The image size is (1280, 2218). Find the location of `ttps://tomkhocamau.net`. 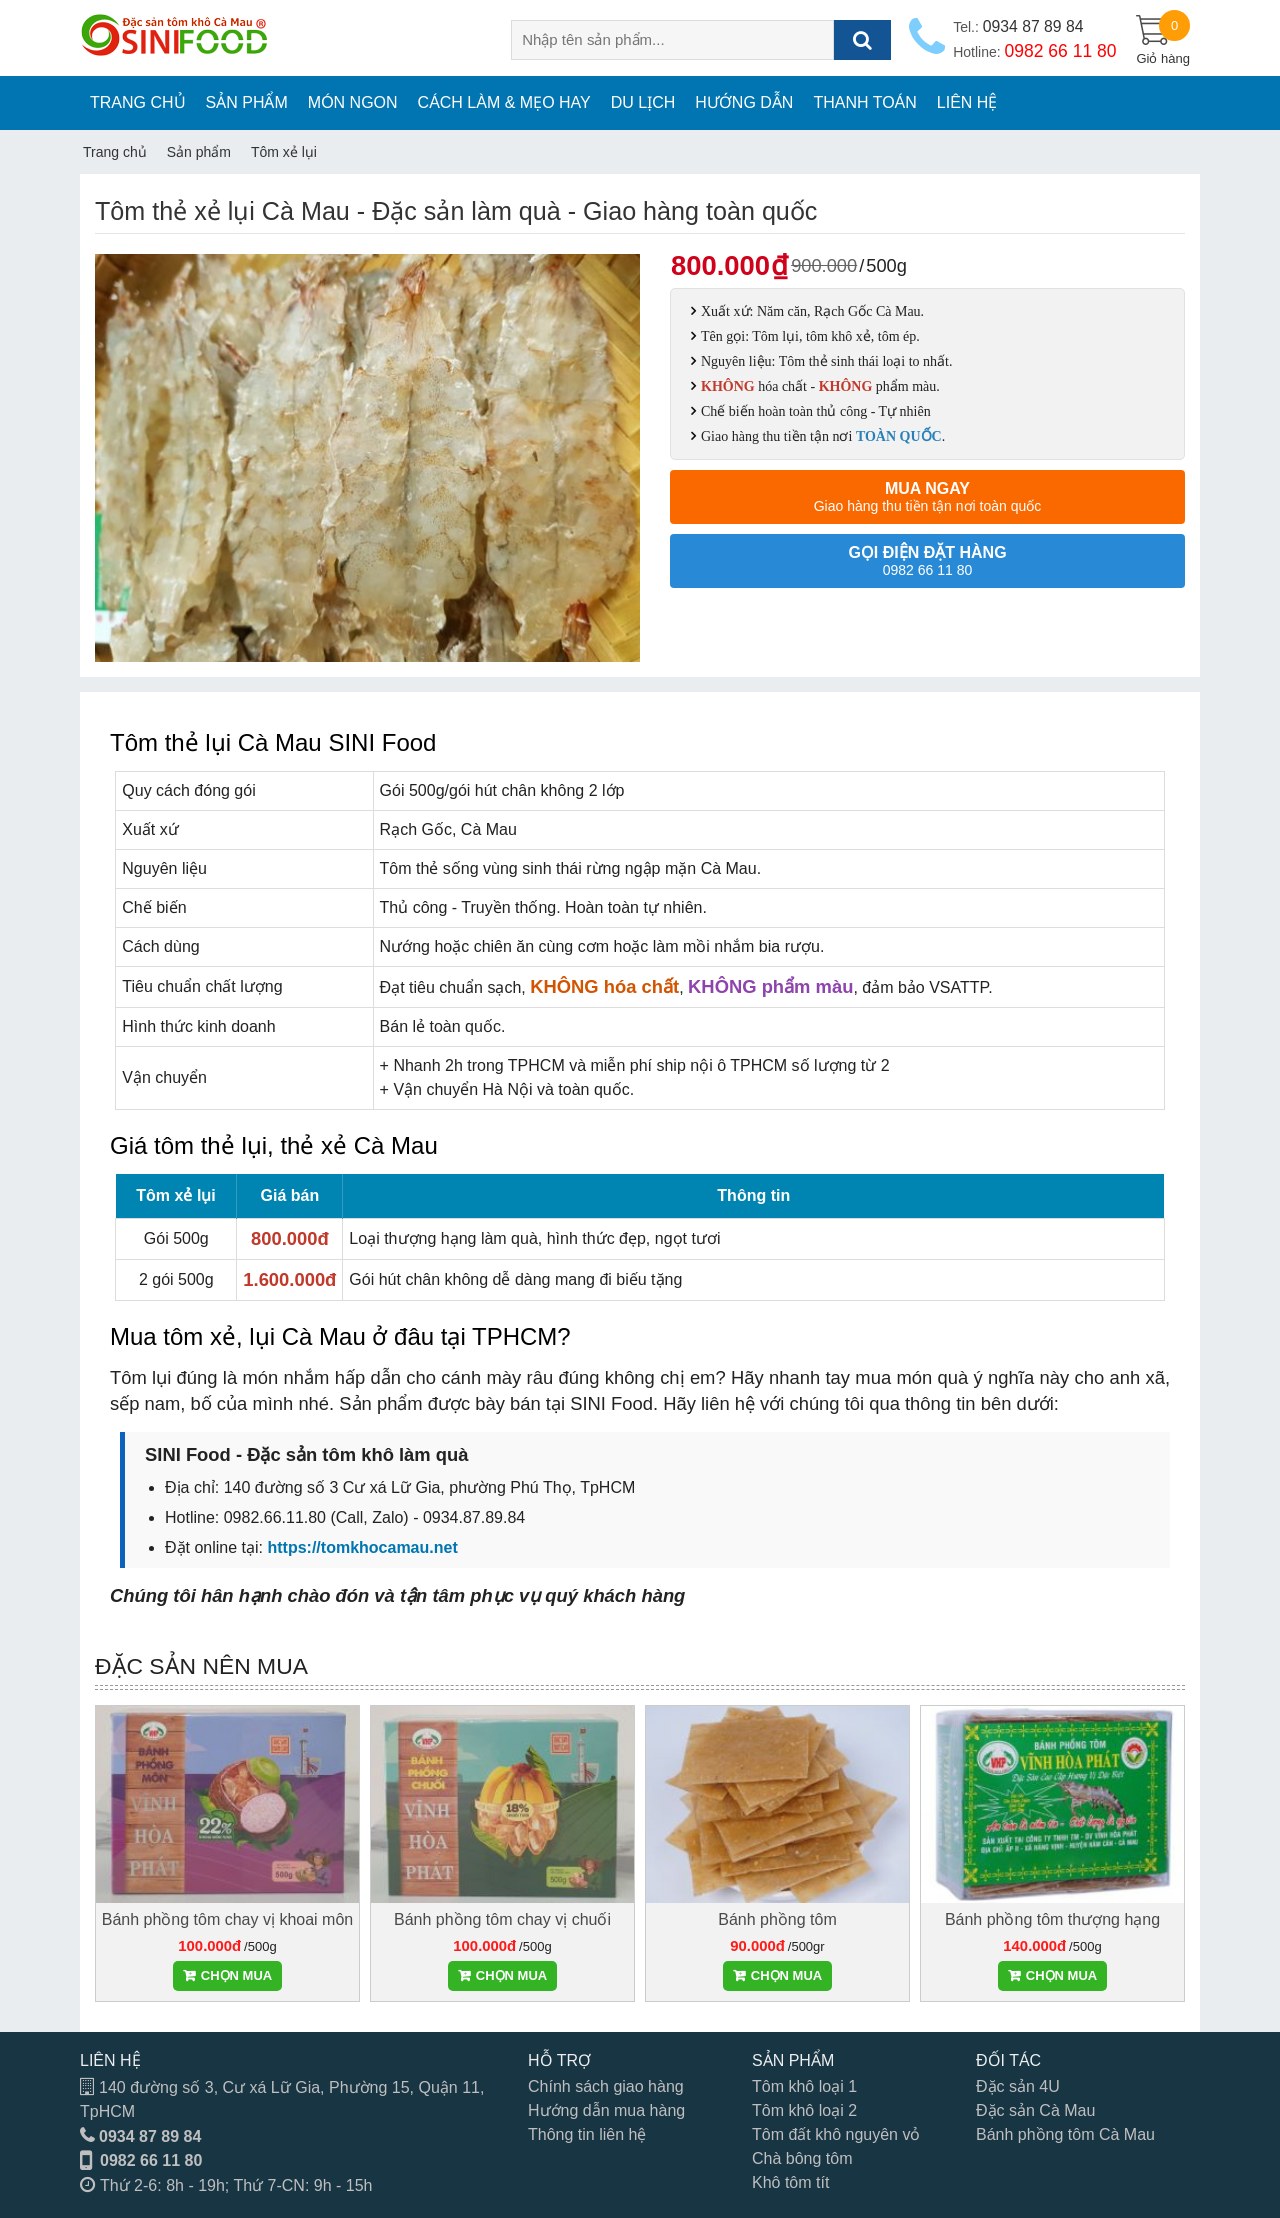

ttps://tomkhocamau.net is located at coordinates (367, 1547).